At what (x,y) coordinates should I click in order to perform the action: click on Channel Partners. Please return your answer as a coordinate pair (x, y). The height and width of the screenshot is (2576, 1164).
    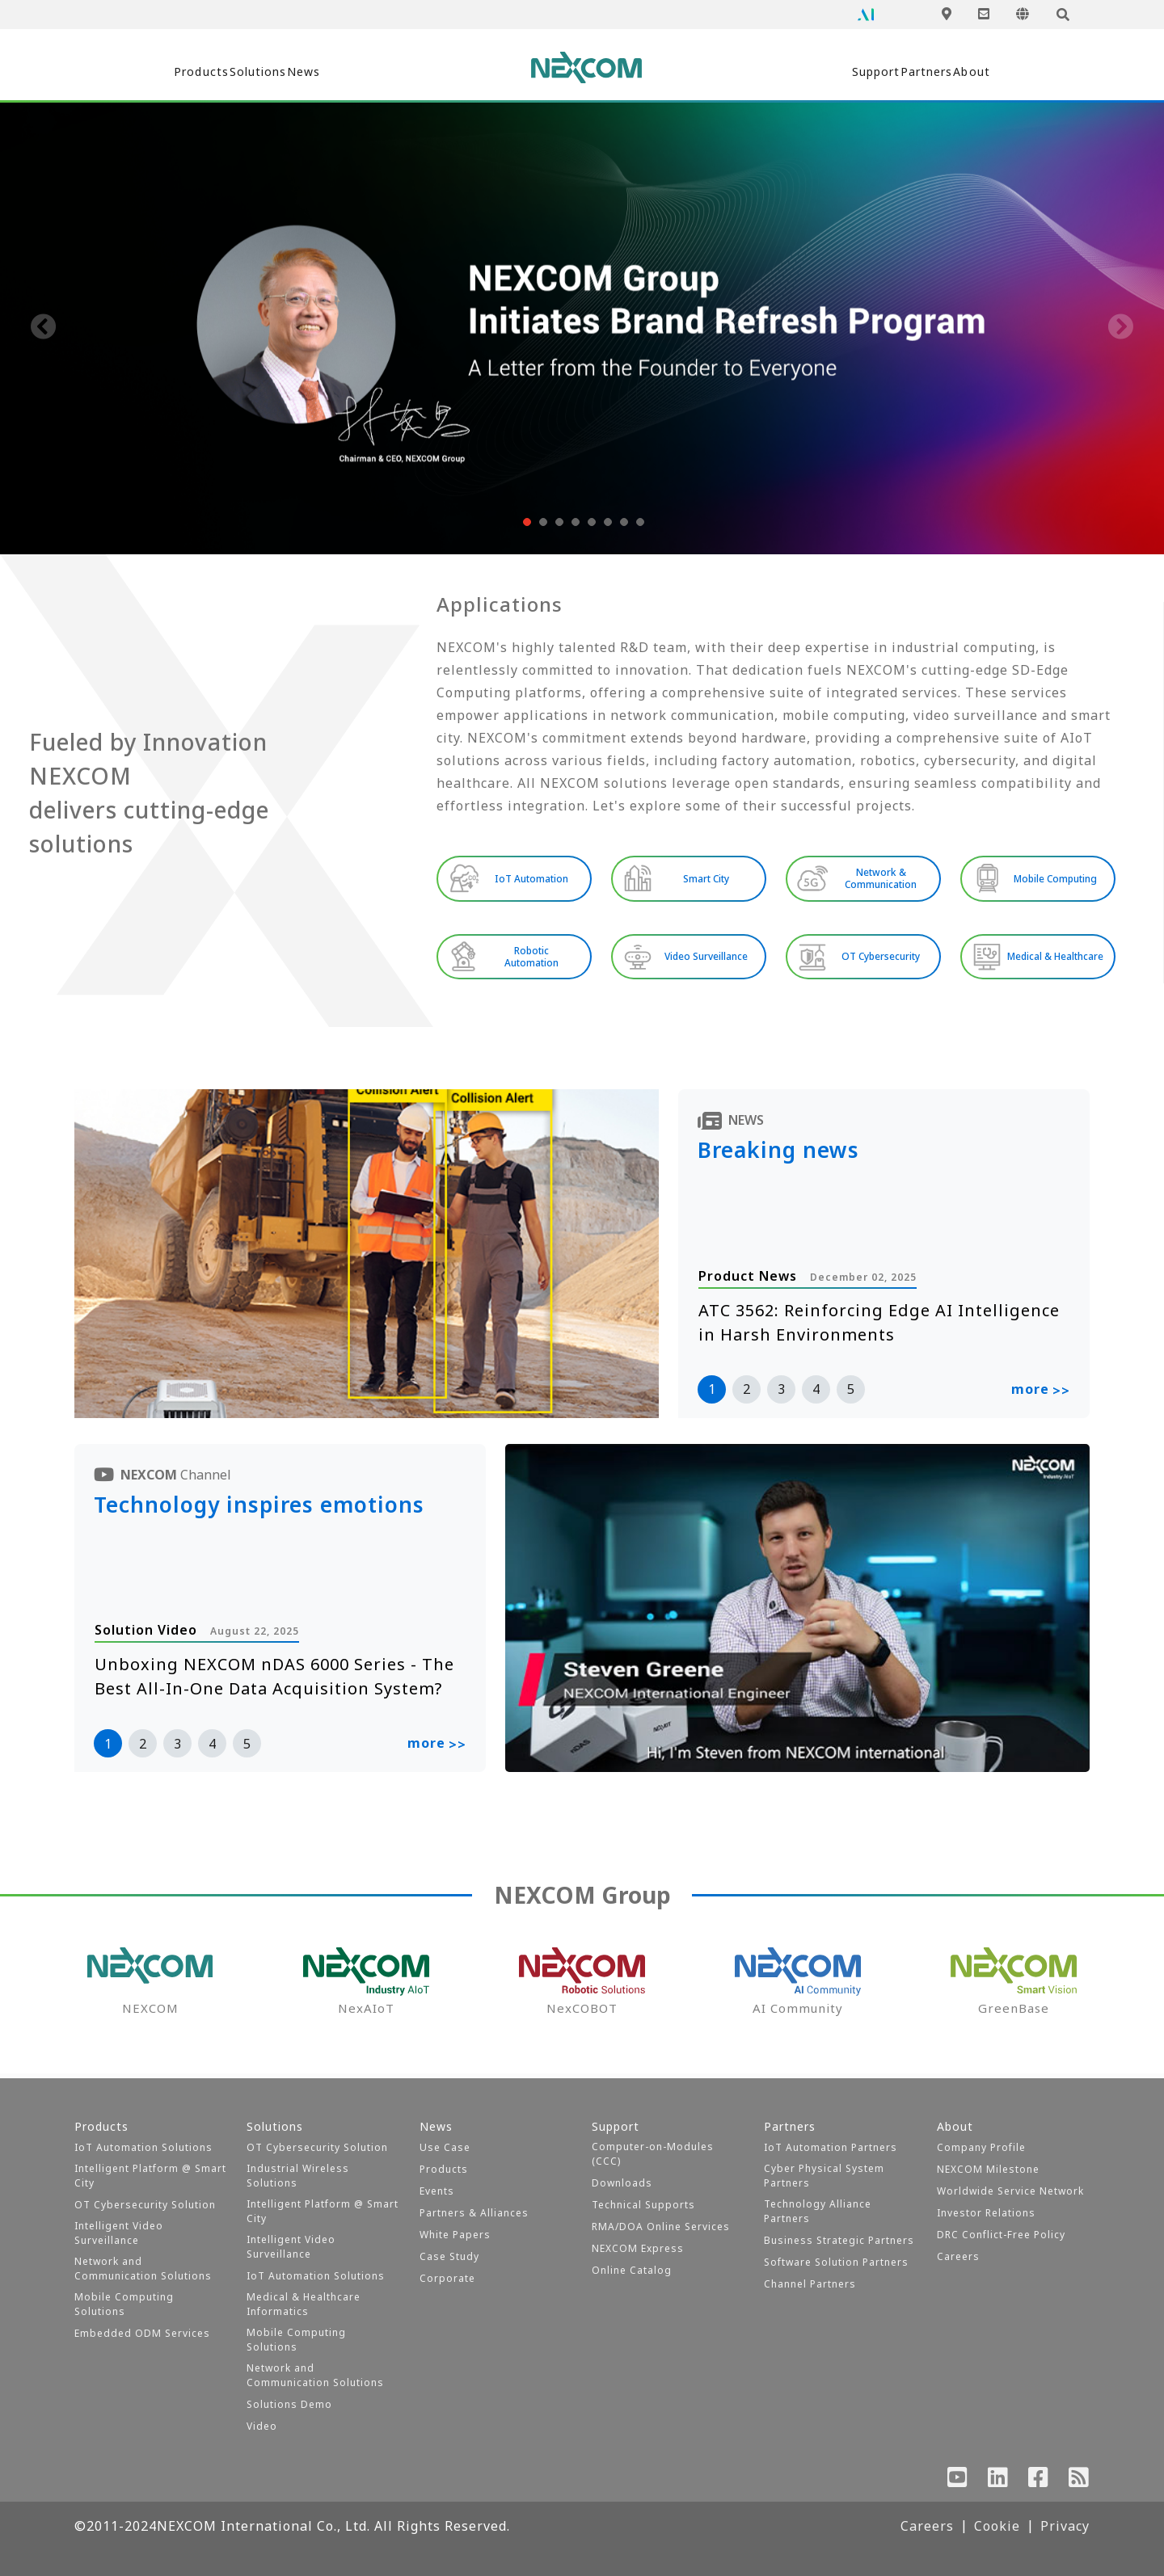
    Looking at the image, I should click on (810, 2284).